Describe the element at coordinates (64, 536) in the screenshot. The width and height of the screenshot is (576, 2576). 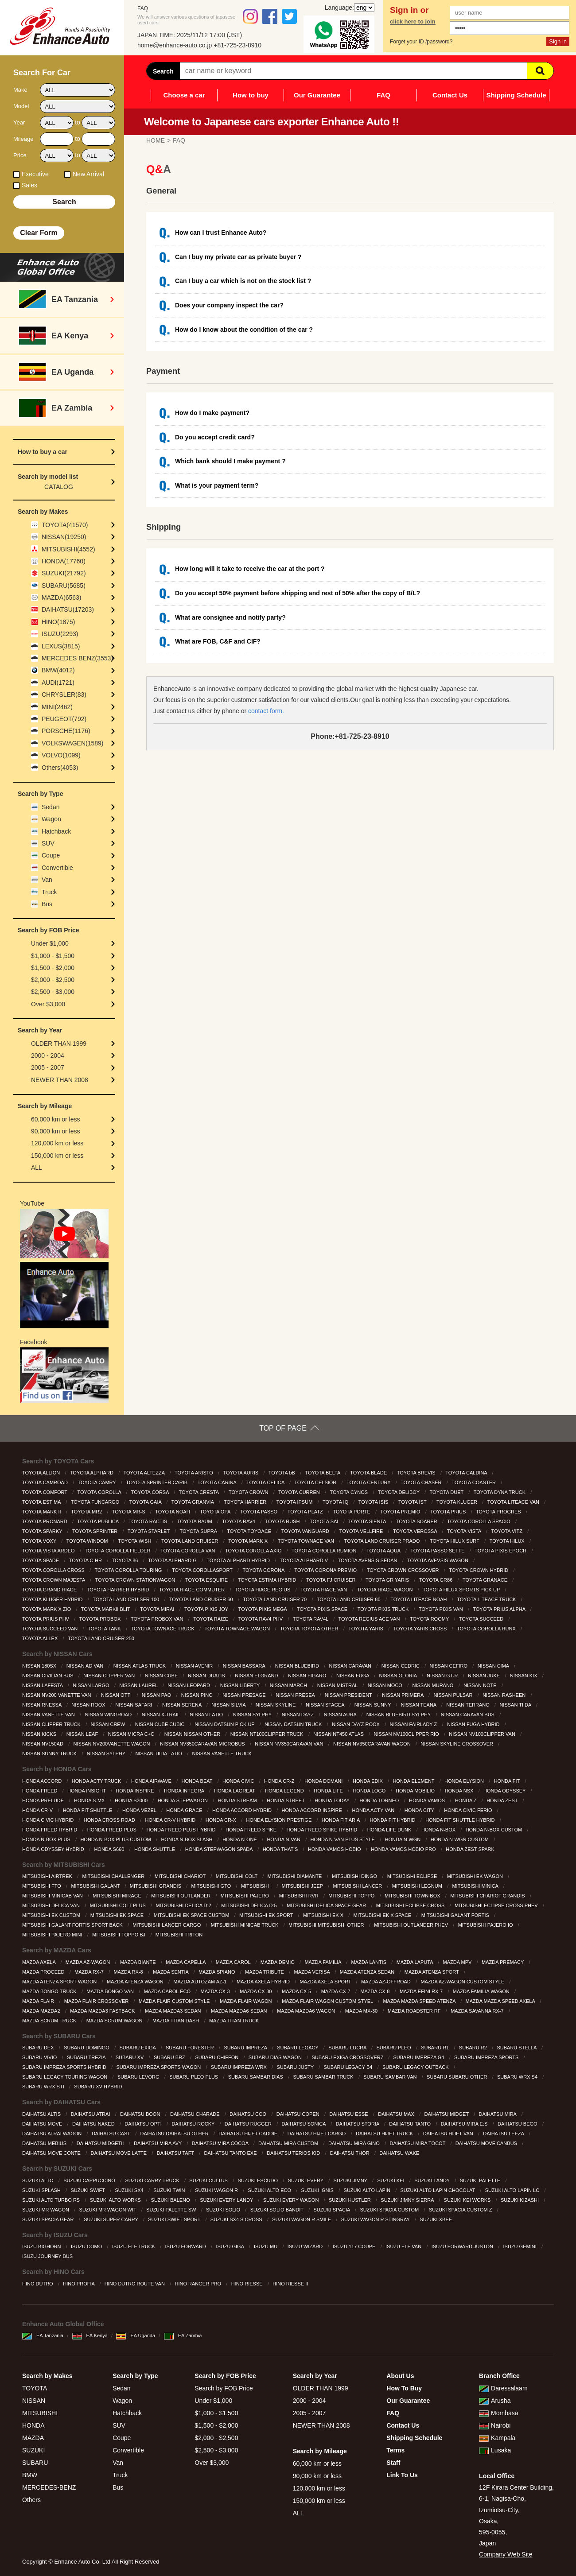
I see `NISSAN(19250)` at that location.